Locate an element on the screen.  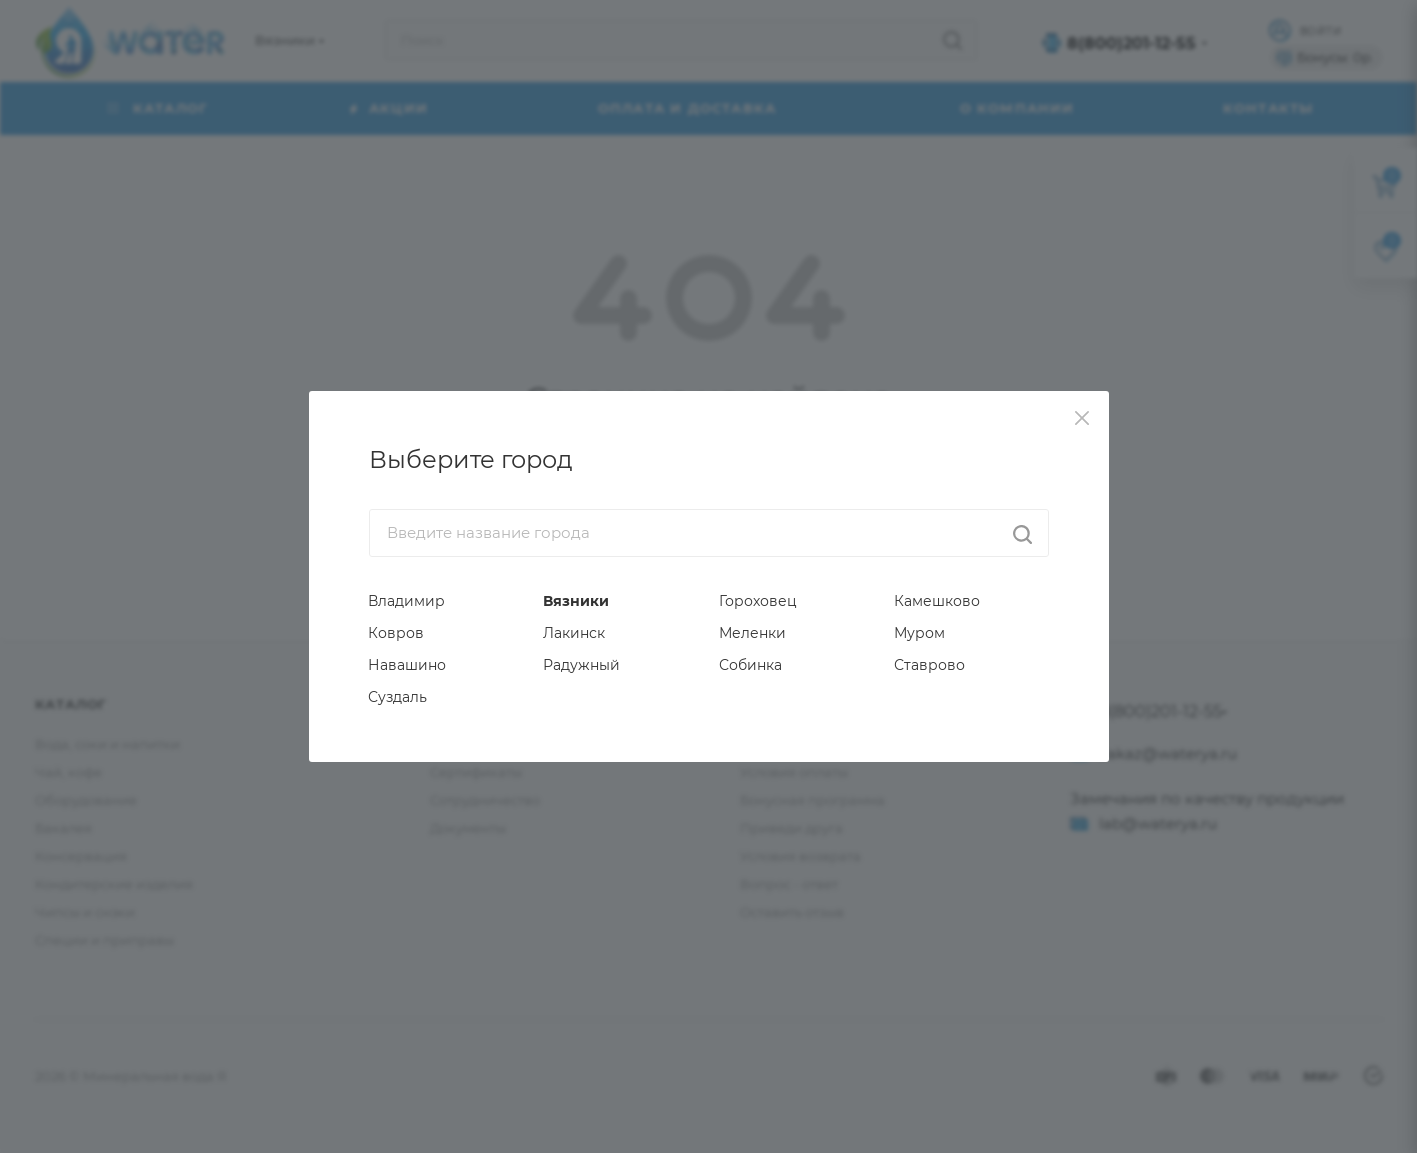
Муром is located at coordinates (919, 633).